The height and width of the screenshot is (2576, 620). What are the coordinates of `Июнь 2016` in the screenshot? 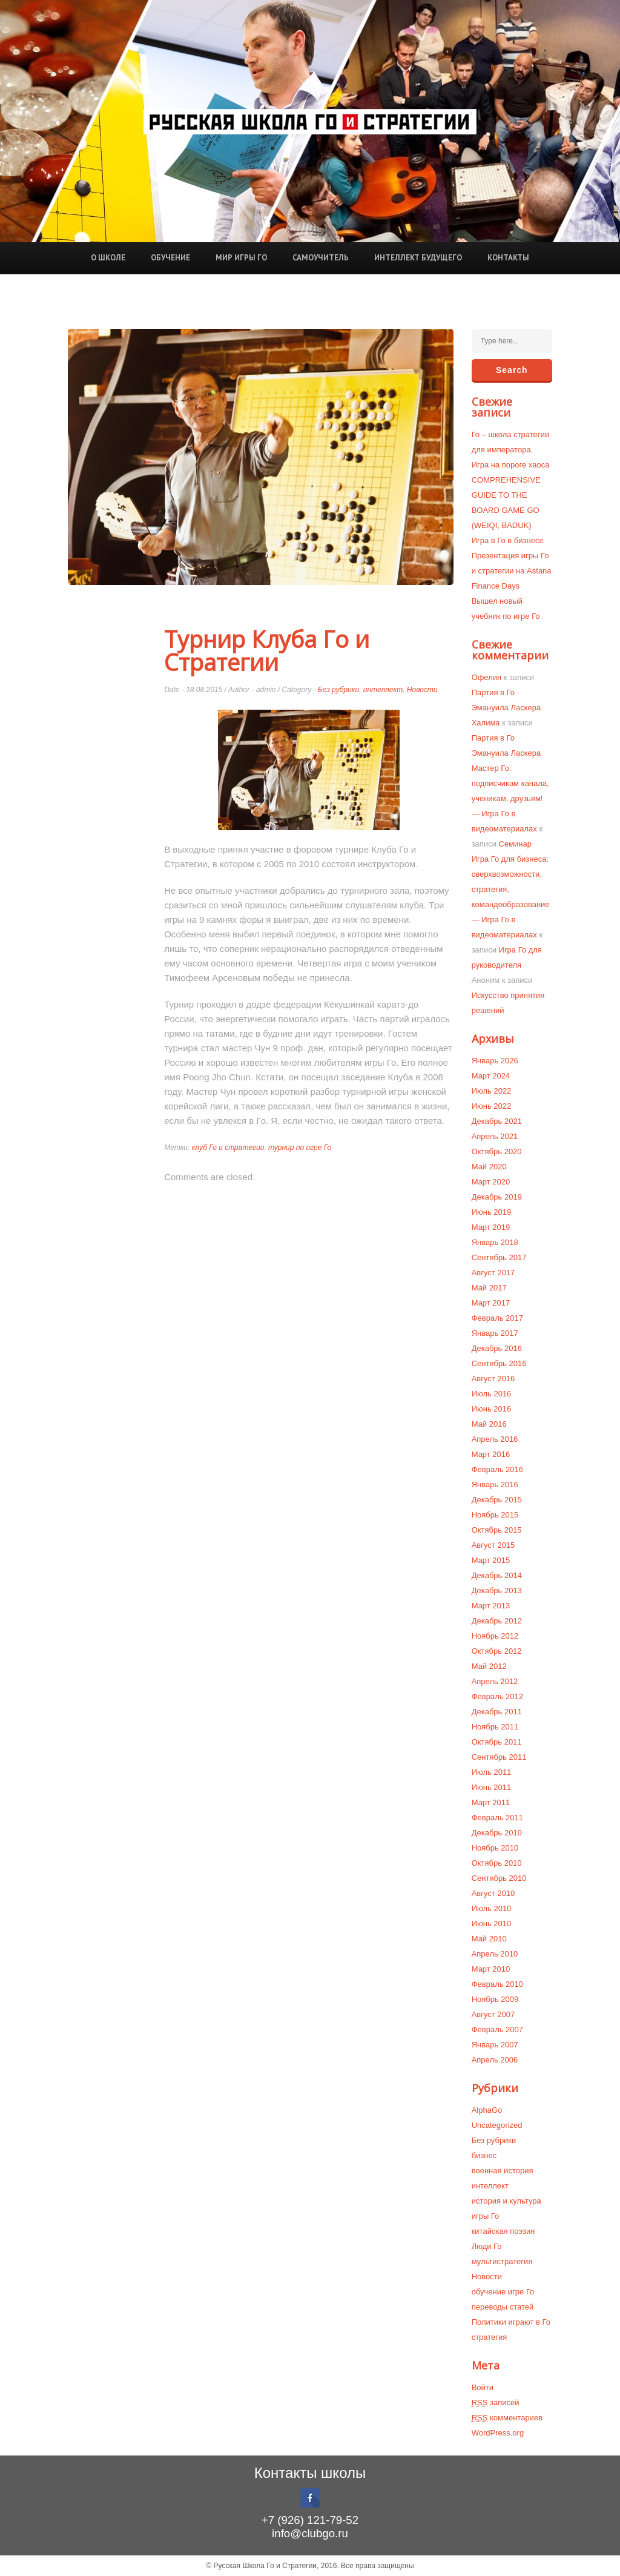 It's located at (492, 1408).